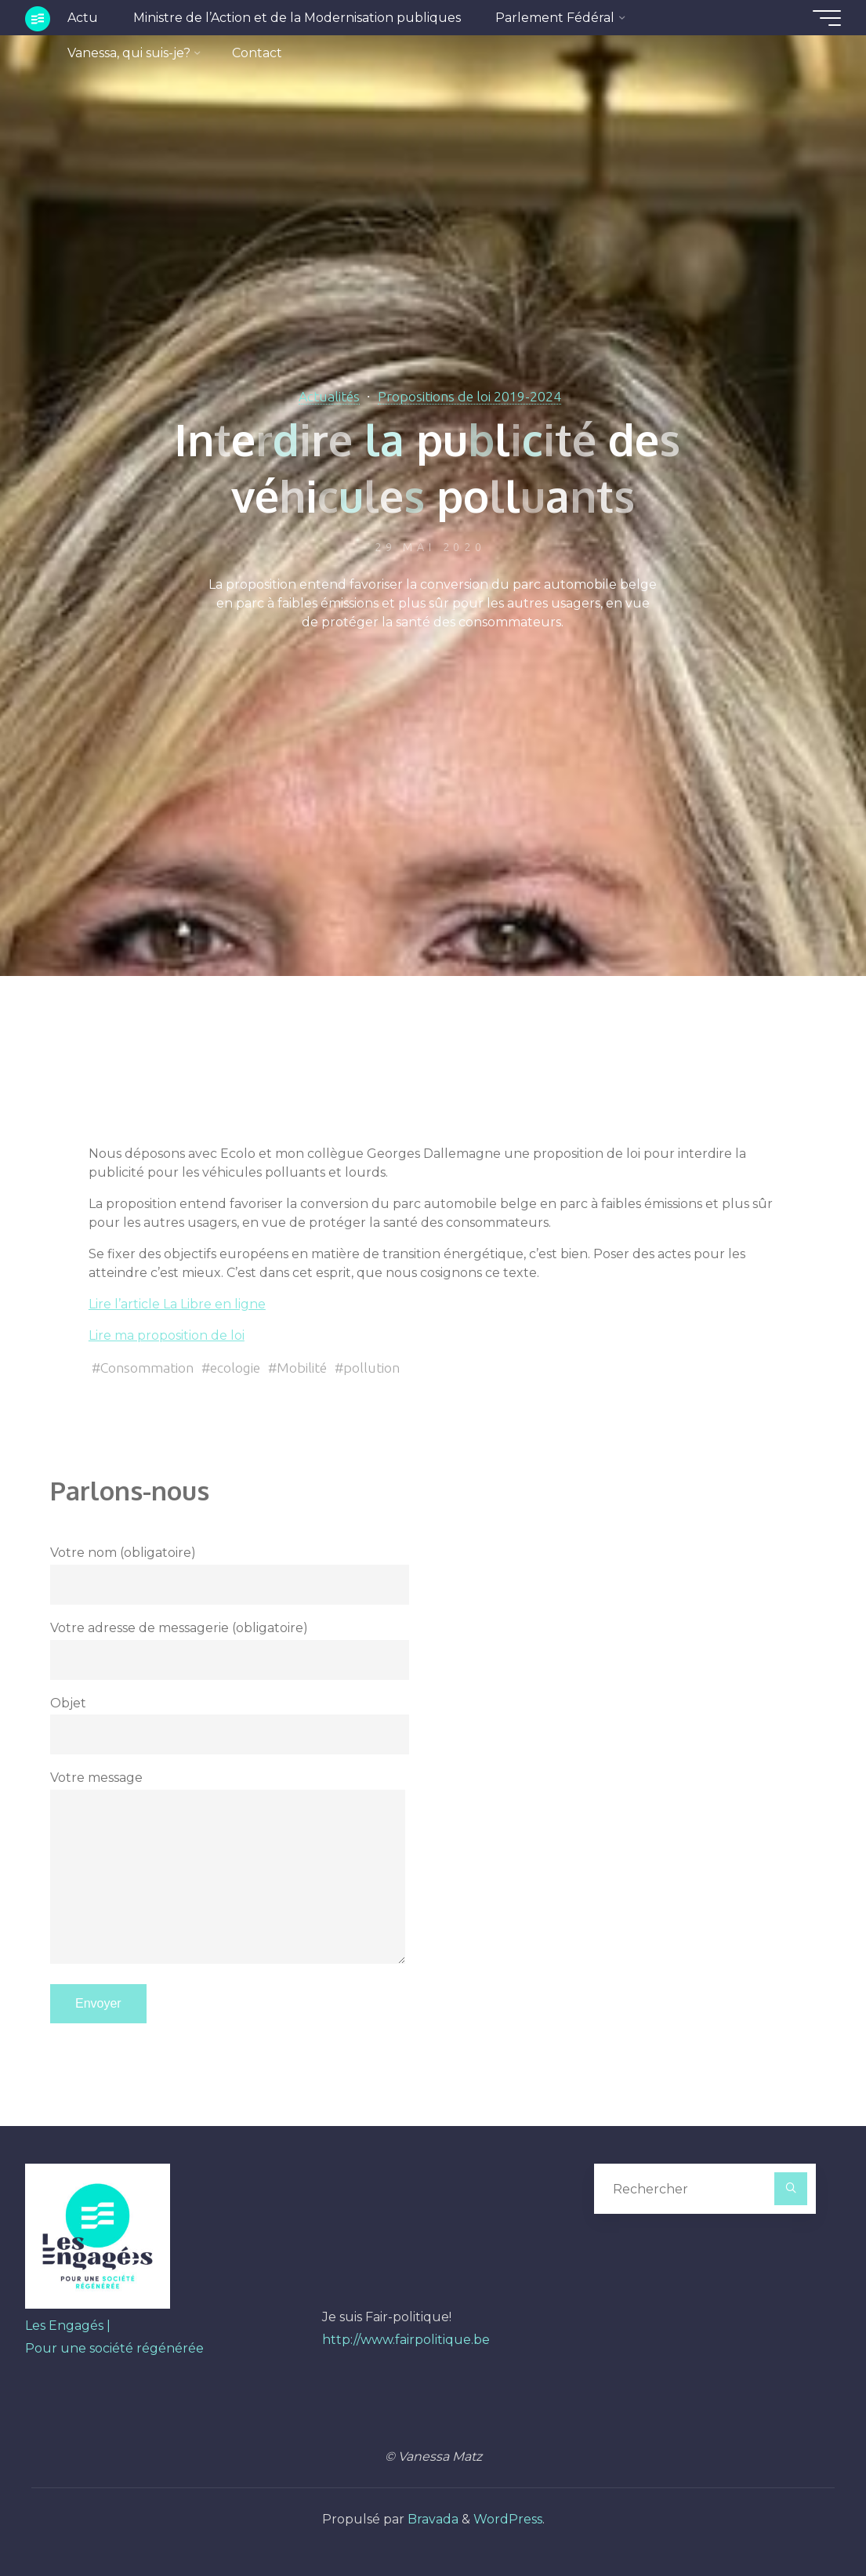 Image resolution: width=866 pixels, height=2576 pixels. What do you see at coordinates (507, 2519) in the screenshot?
I see `WordPress` at bounding box center [507, 2519].